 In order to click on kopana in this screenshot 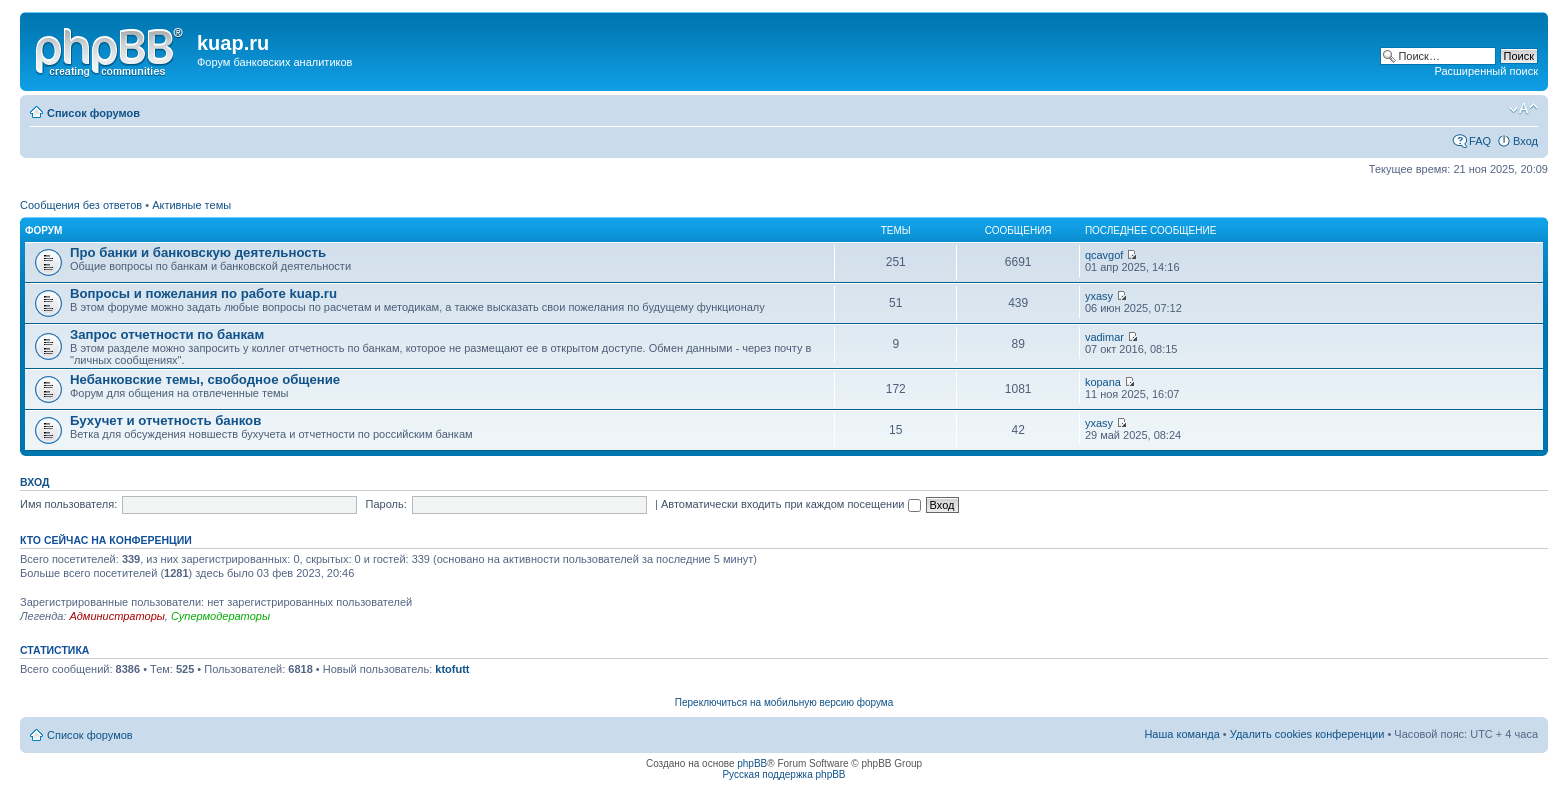, I will do `click(1103, 382)`.